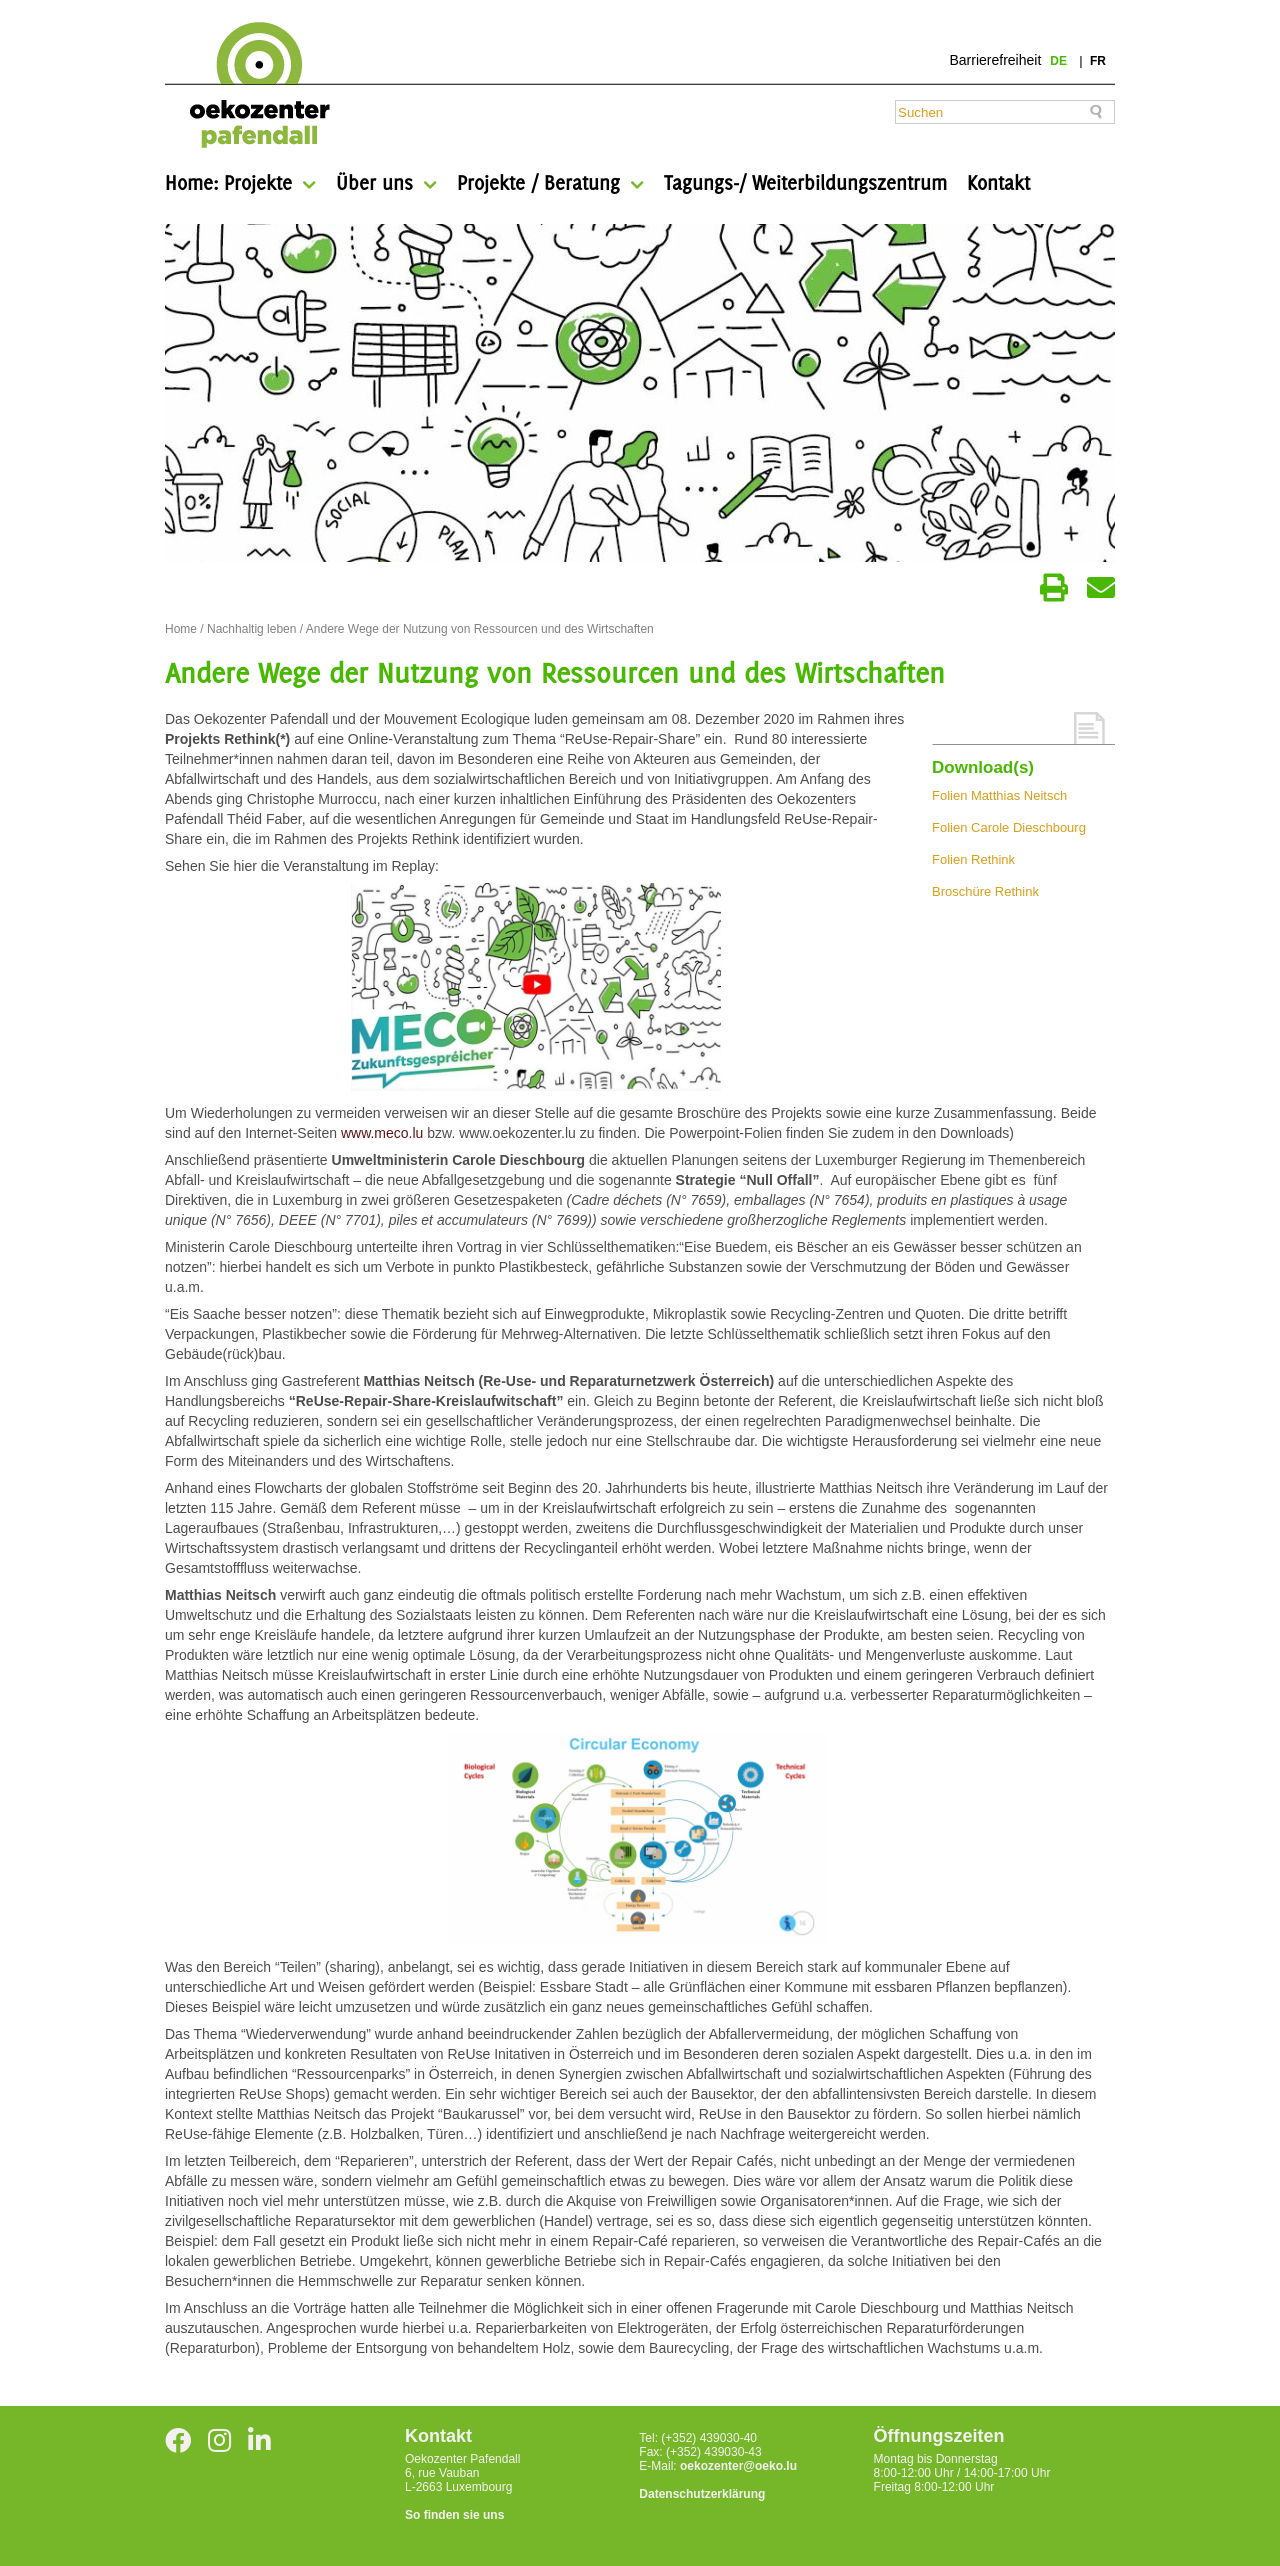 This screenshot has height=2566, width=1280. Describe the element at coordinates (1098, 61) in the screenshot. I see `fr` at that location.